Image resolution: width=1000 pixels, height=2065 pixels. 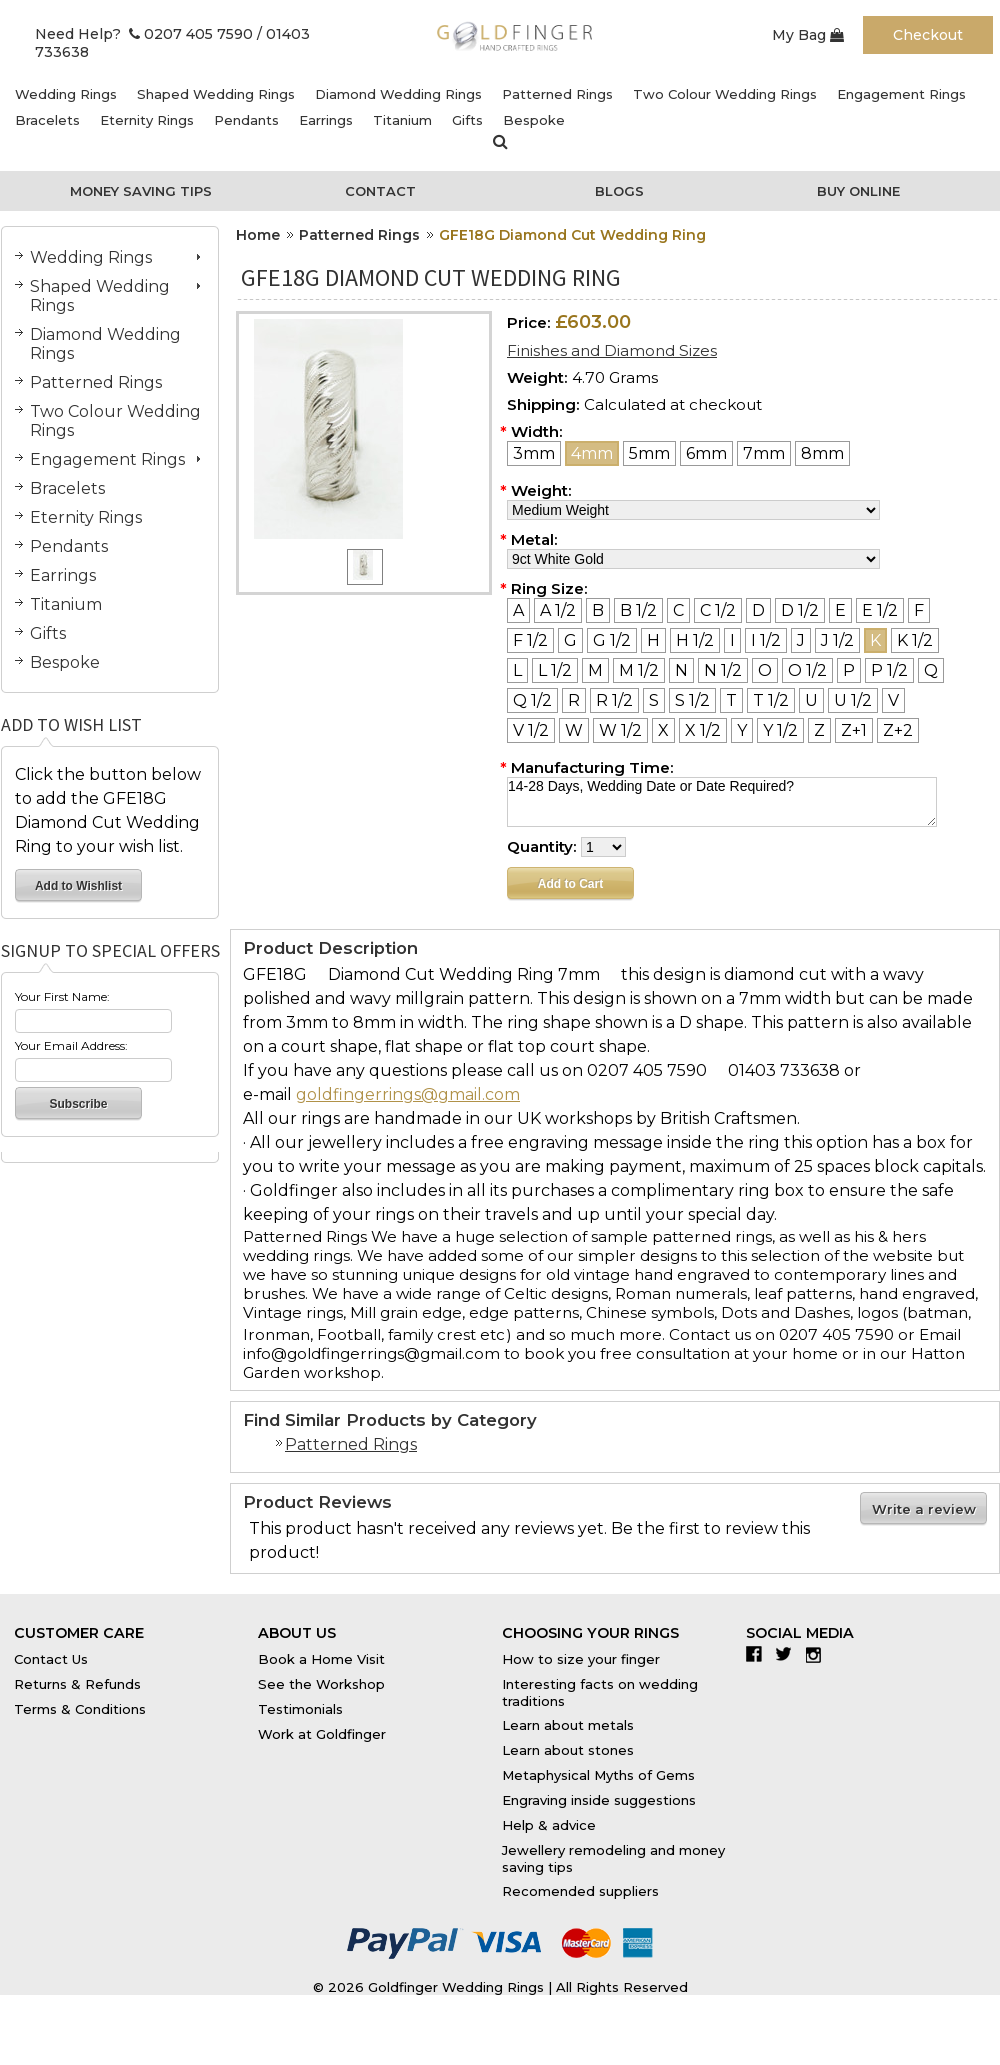 I want to click on [A], so click(x=518, y=610).